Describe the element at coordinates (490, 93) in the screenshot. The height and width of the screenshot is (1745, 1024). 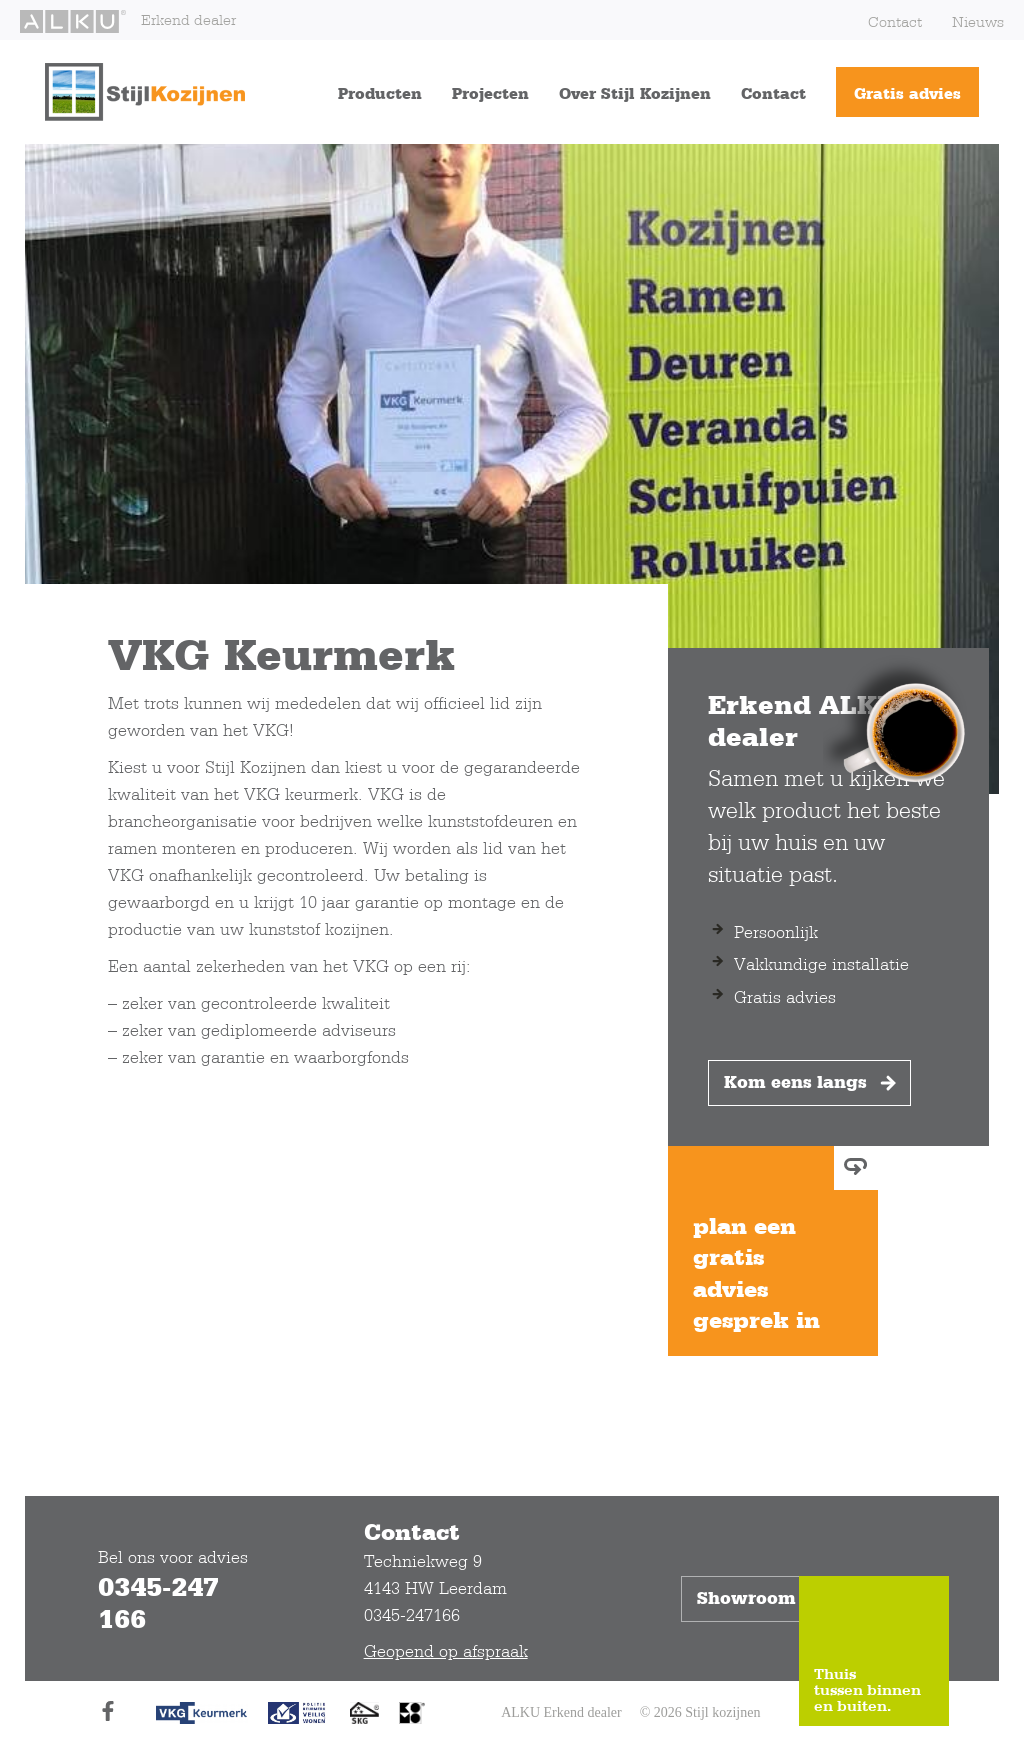
I see `Projecten` at that location.